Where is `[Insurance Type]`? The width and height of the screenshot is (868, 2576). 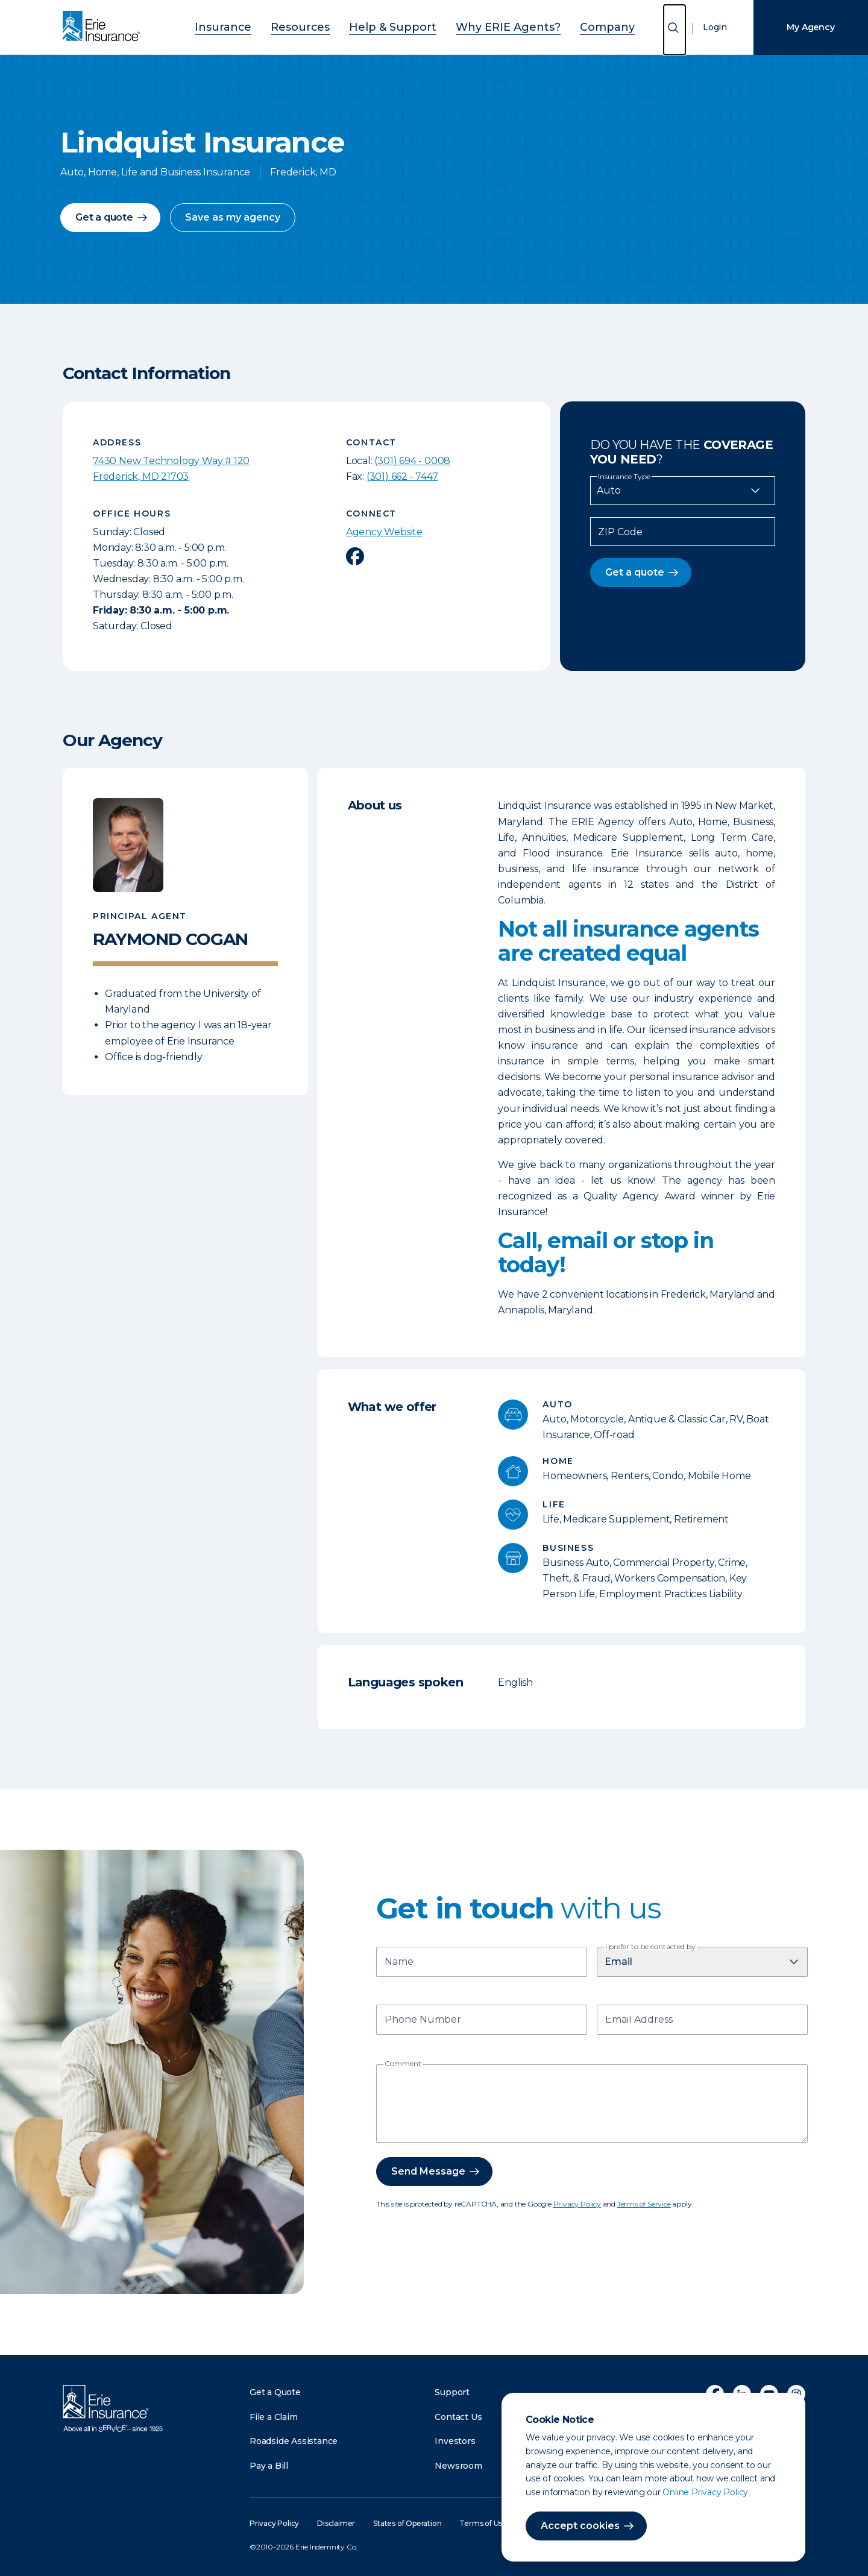
[Insurance Type] is located at coordinates (683, 490).